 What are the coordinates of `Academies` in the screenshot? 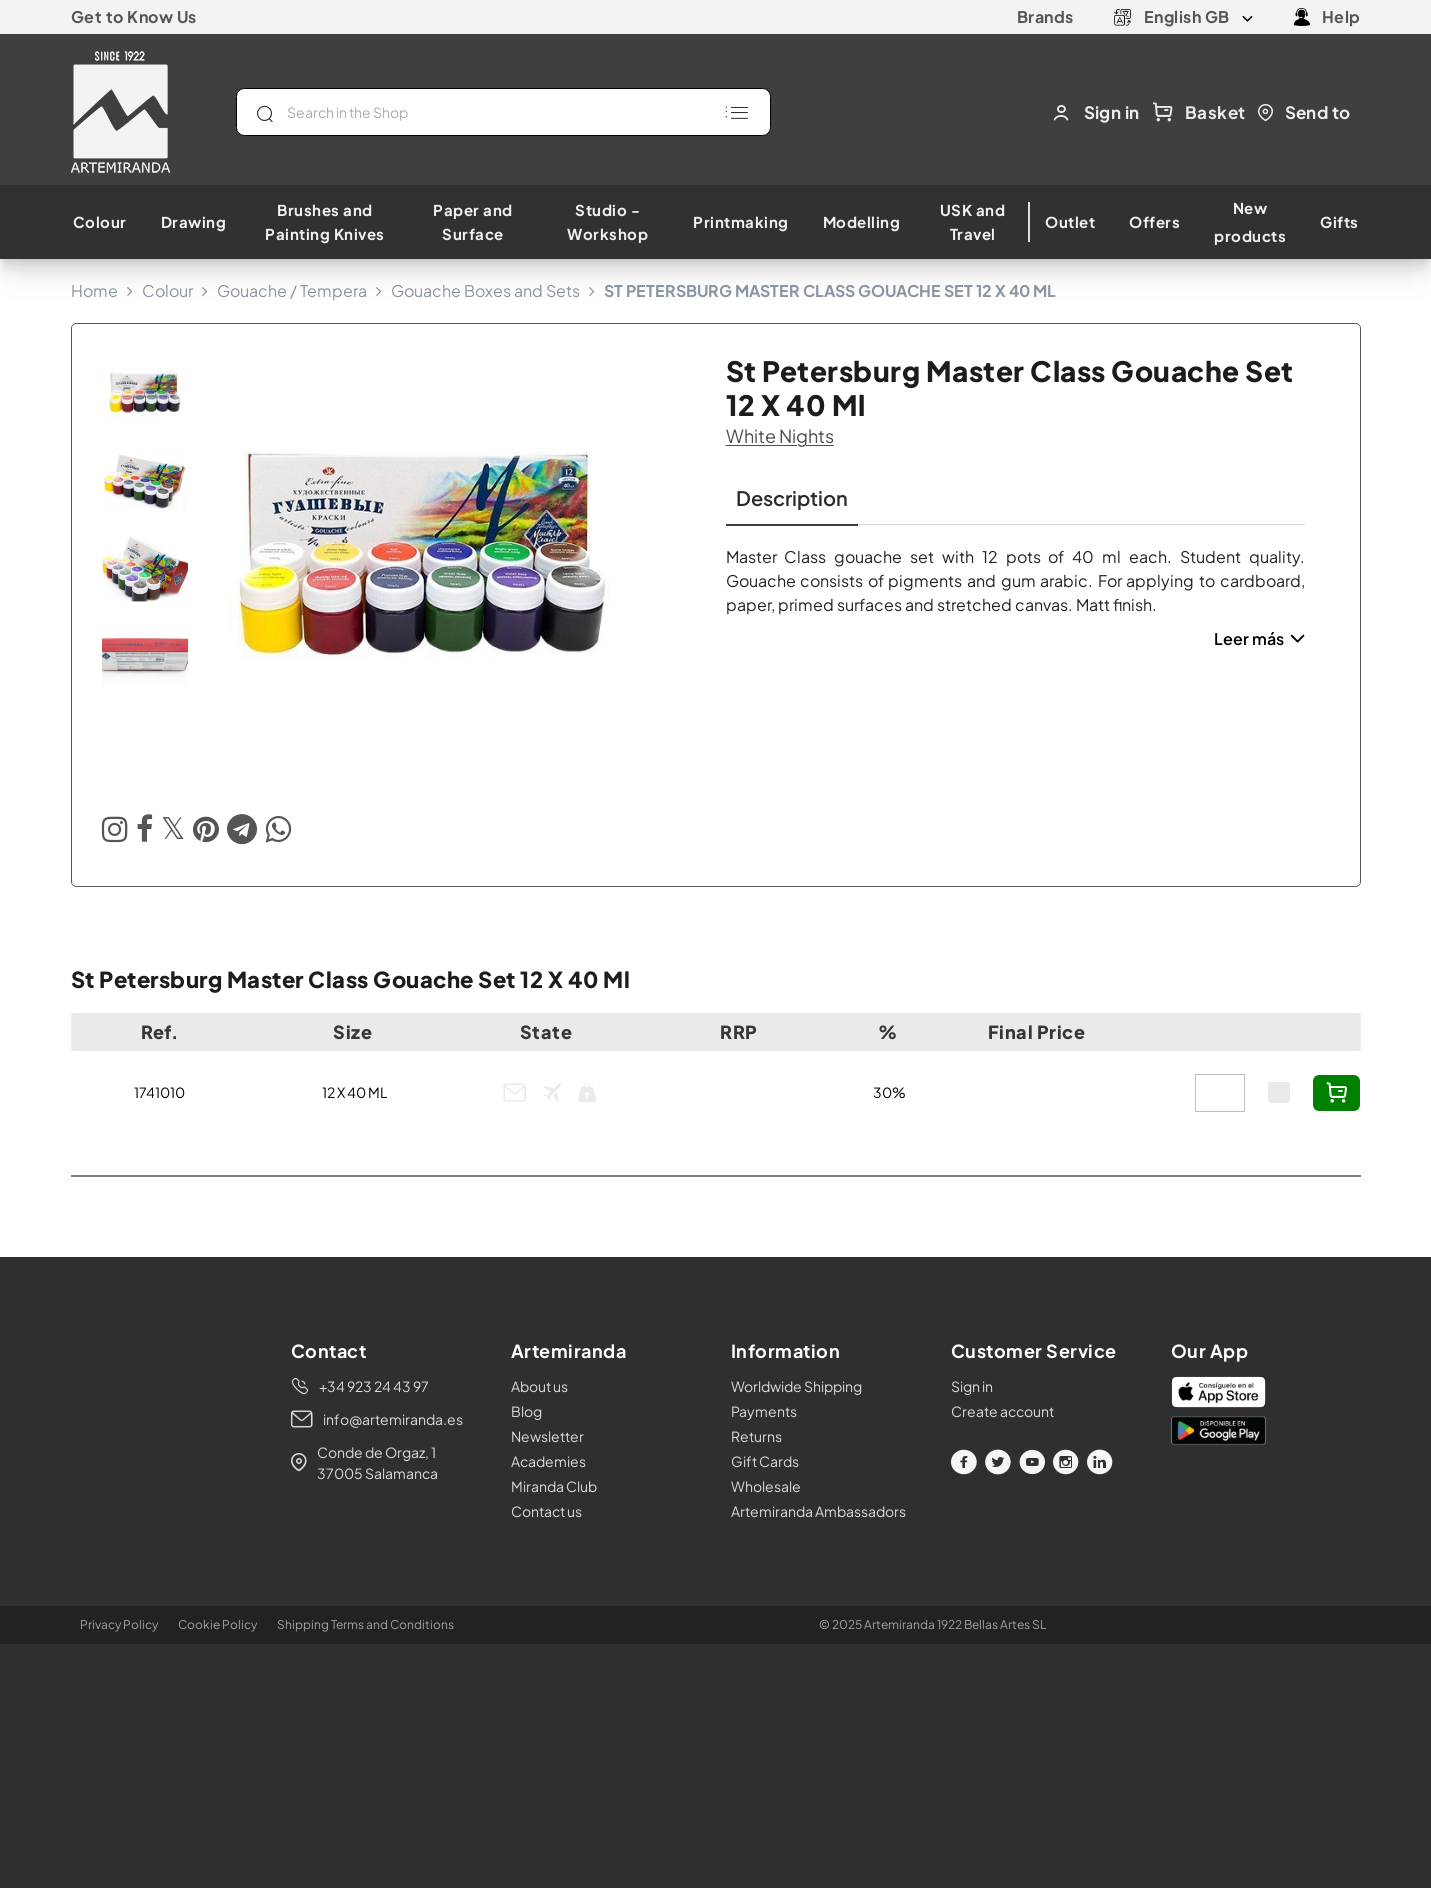 It's located at (548, 1461).